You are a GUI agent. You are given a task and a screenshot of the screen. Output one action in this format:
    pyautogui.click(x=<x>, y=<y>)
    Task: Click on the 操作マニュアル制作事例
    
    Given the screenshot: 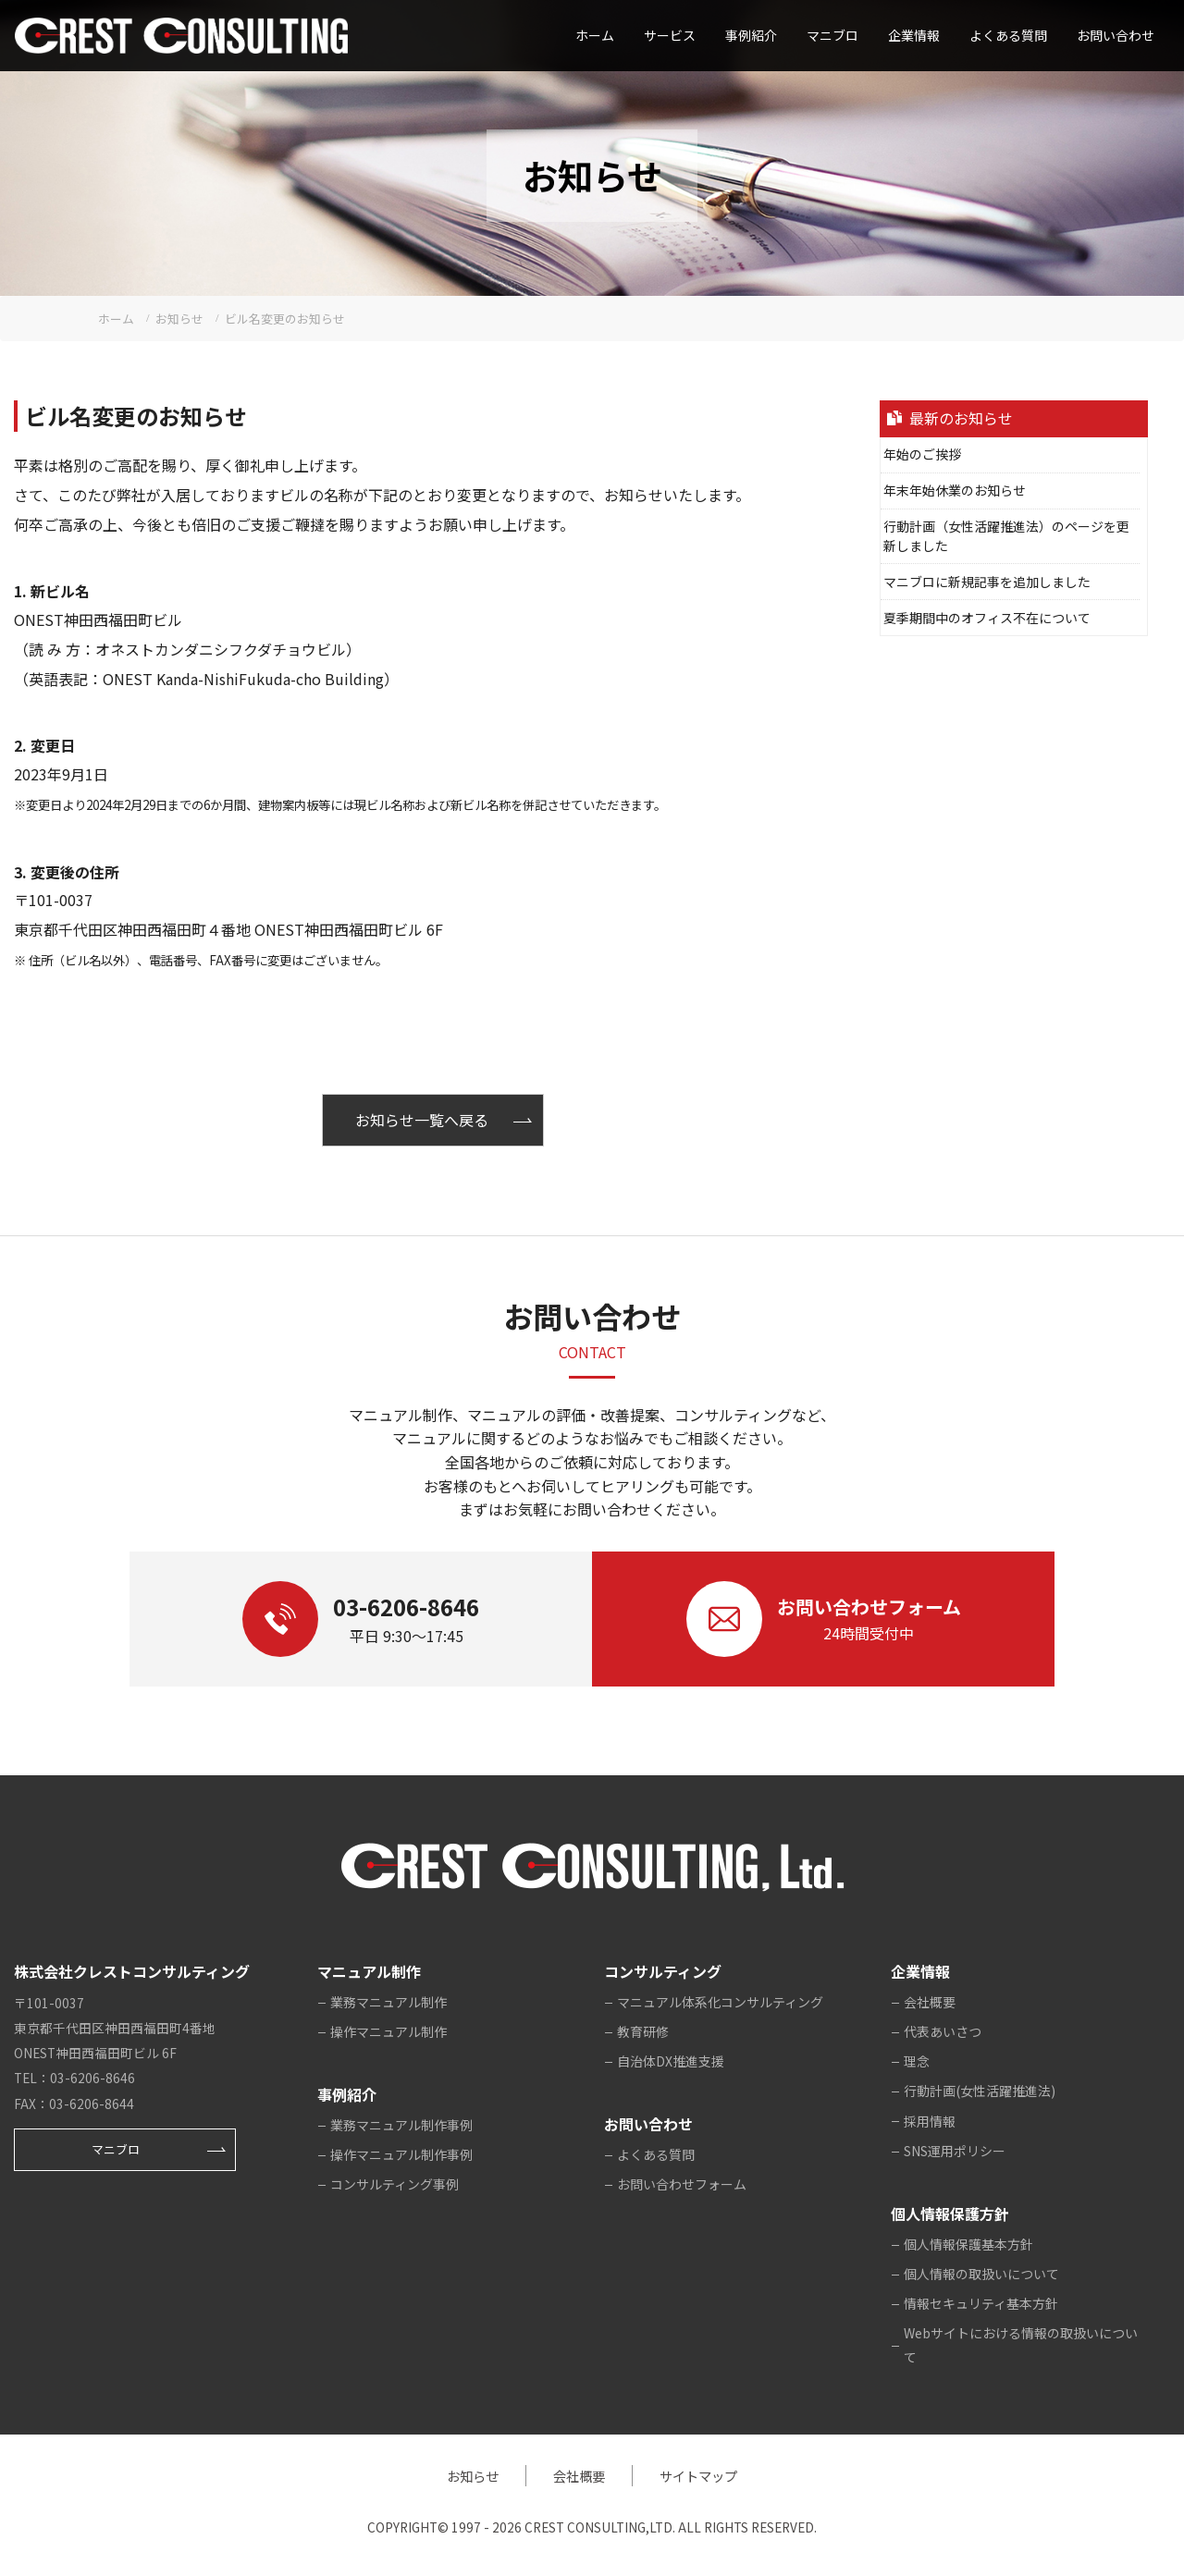 What is the action you would take?
    pyautogui.click(x=401, y=2154)
    